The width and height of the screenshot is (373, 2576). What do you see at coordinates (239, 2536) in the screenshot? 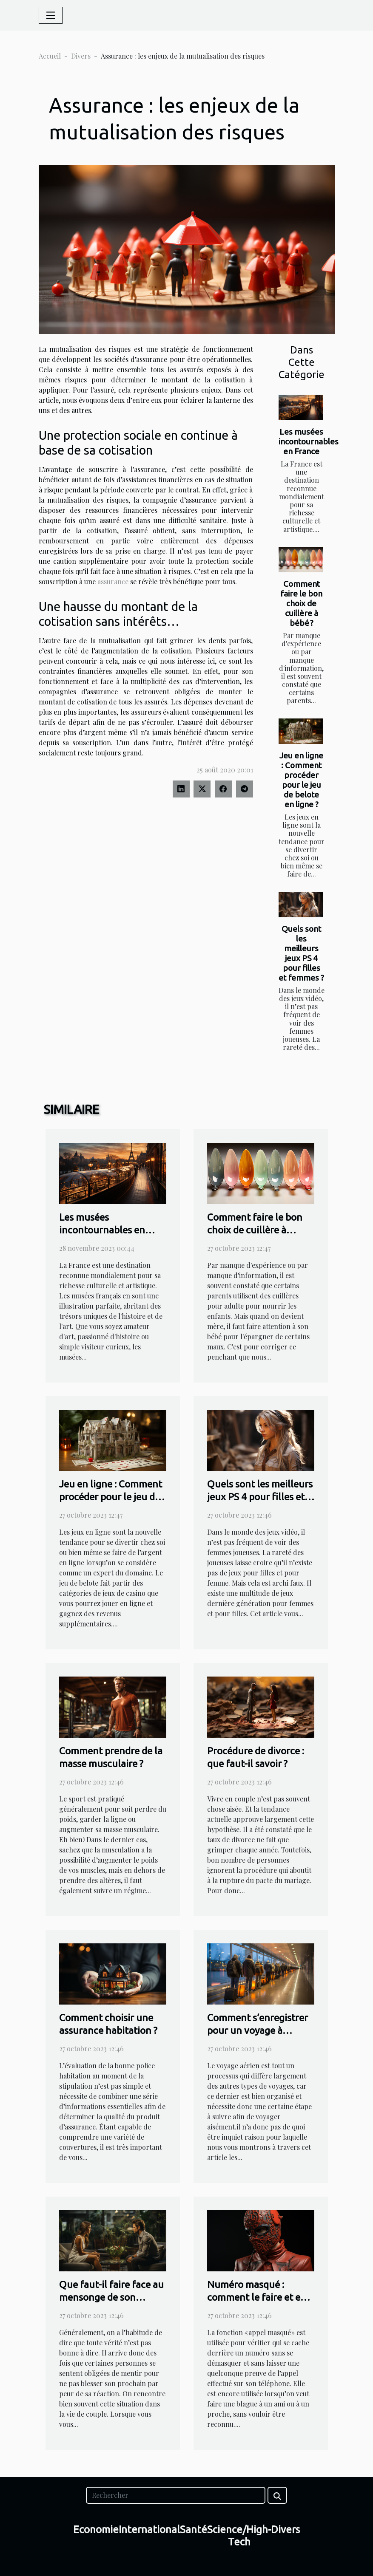
I see `Science/High-Tech` at bounding box center [239, 2536].